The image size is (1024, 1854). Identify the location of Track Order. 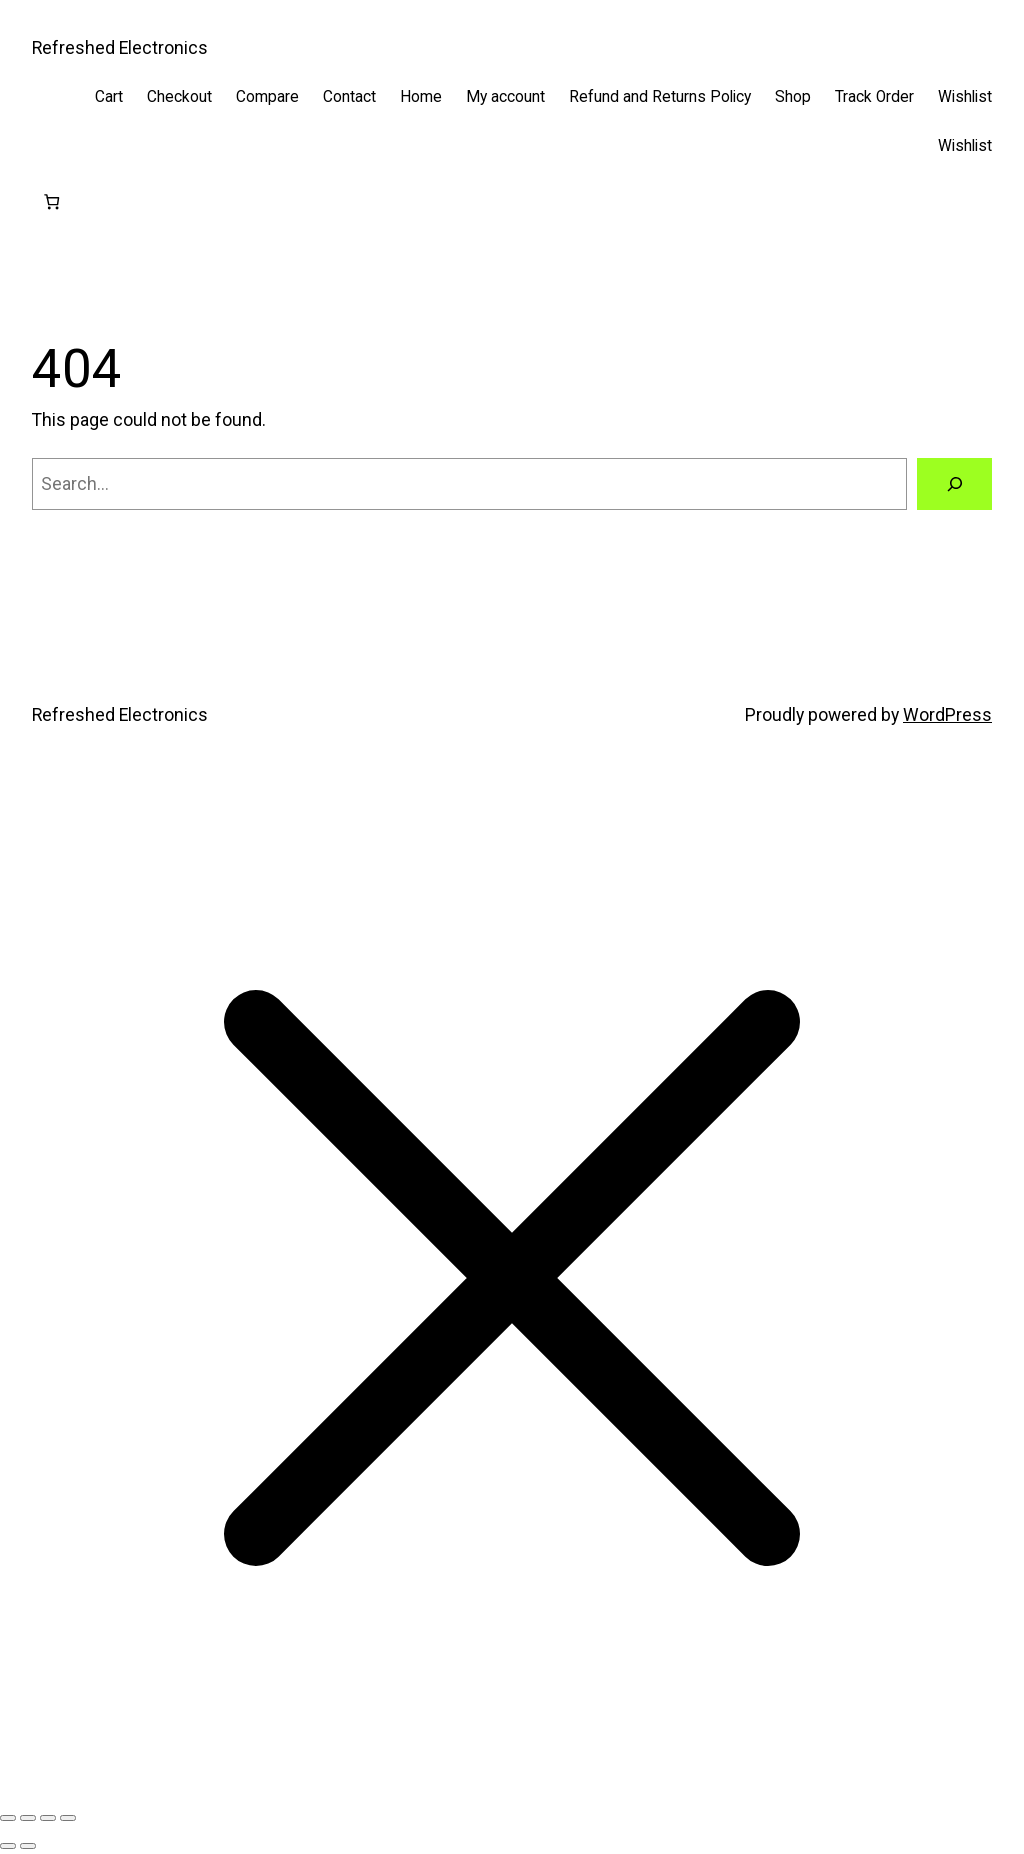
(874, 97).